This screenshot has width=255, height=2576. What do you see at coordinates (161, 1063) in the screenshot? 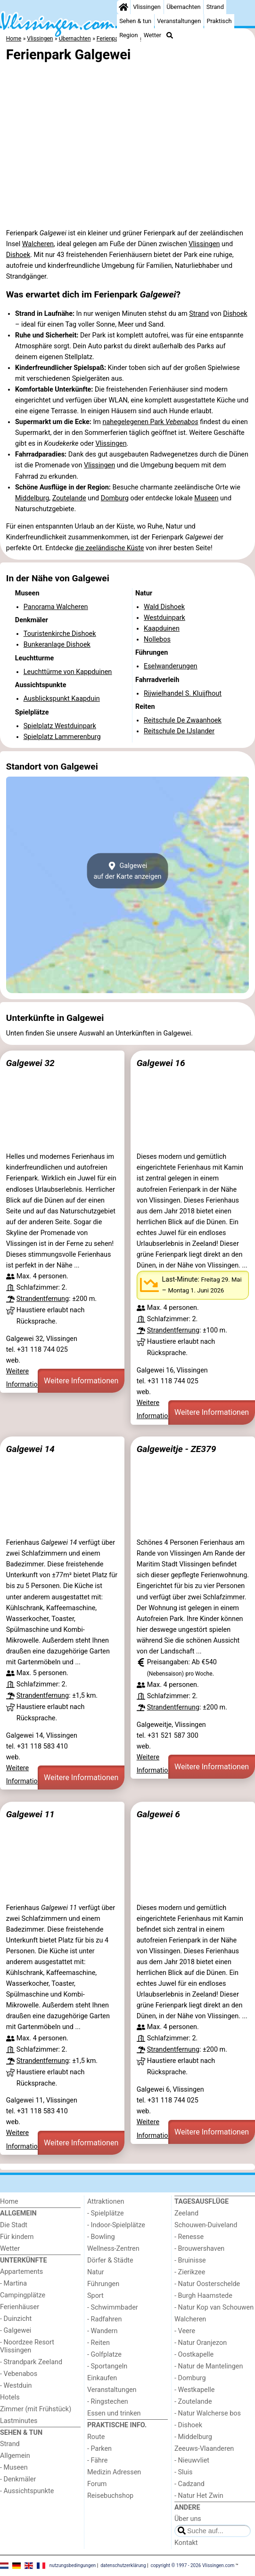
I see `Galgewei 16` at bounding box center [161, 1063].